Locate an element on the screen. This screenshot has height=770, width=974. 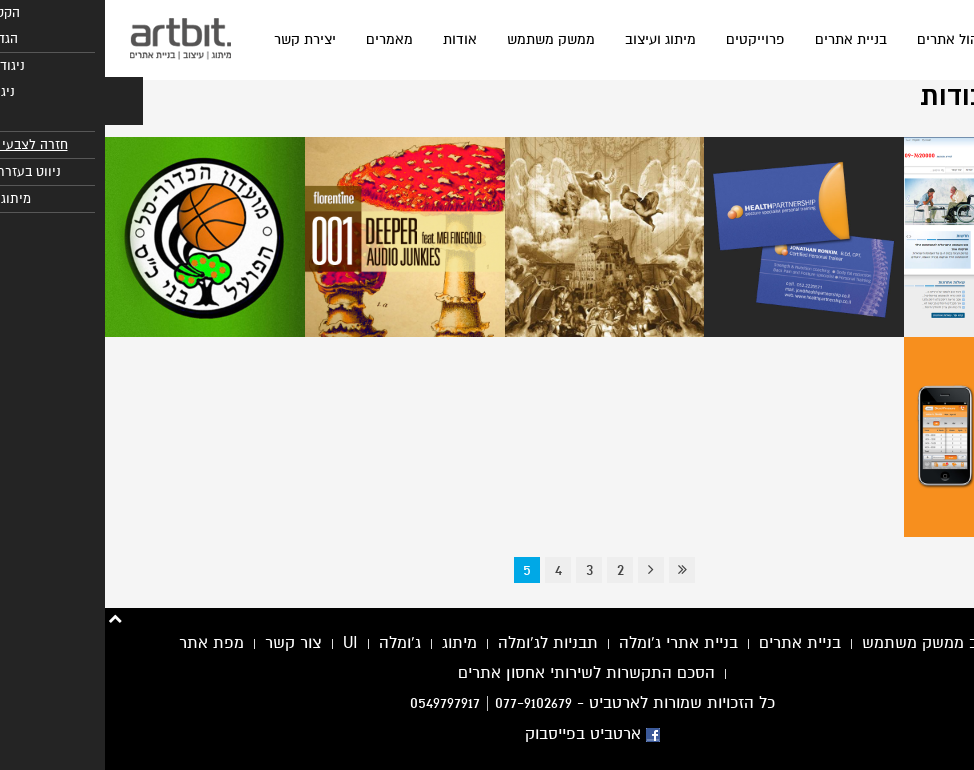
UI is located at coordinates (245, 643).